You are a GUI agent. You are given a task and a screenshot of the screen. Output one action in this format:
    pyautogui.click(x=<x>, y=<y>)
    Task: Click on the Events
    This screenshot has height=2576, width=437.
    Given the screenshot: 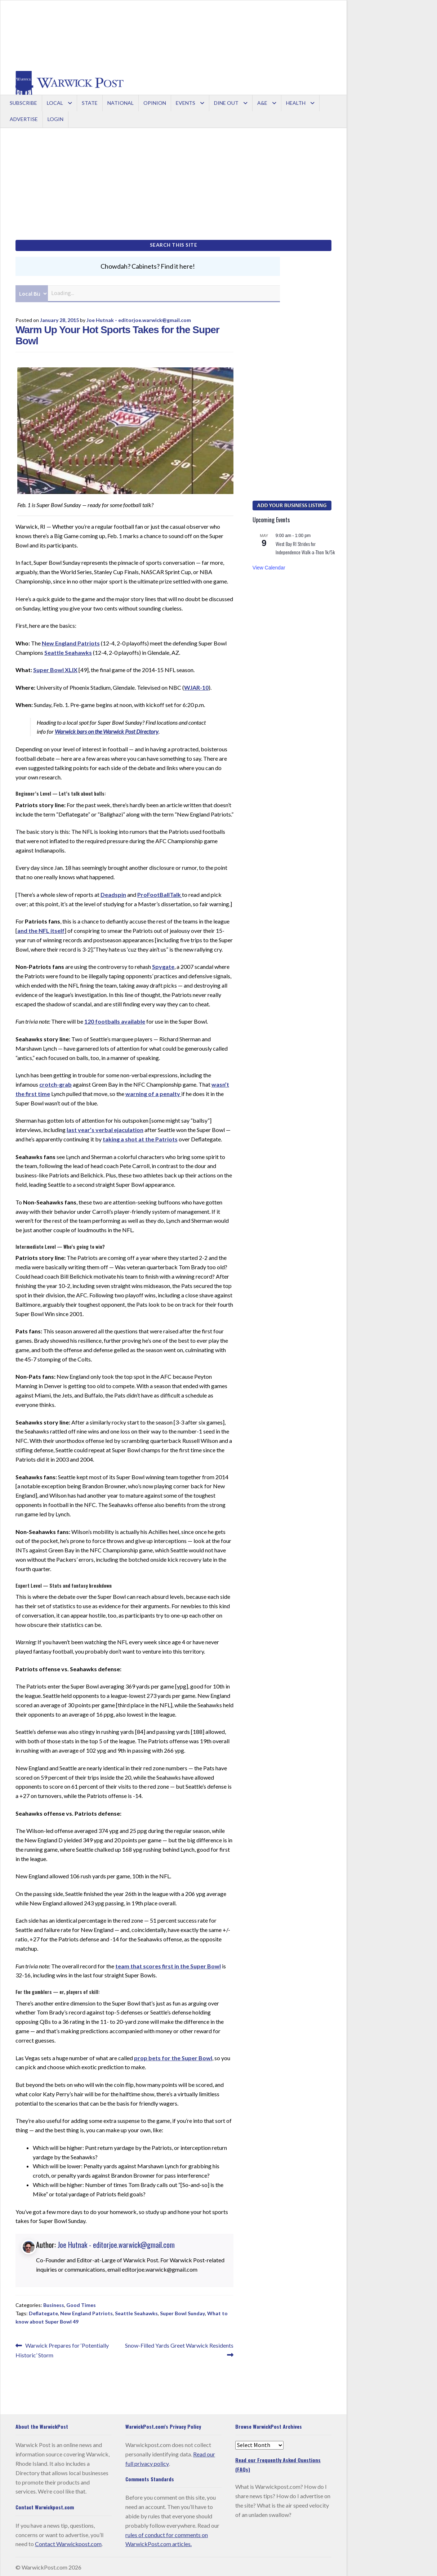 What is the action you would take?
    pyautogui.click(x=185, y=103)
    